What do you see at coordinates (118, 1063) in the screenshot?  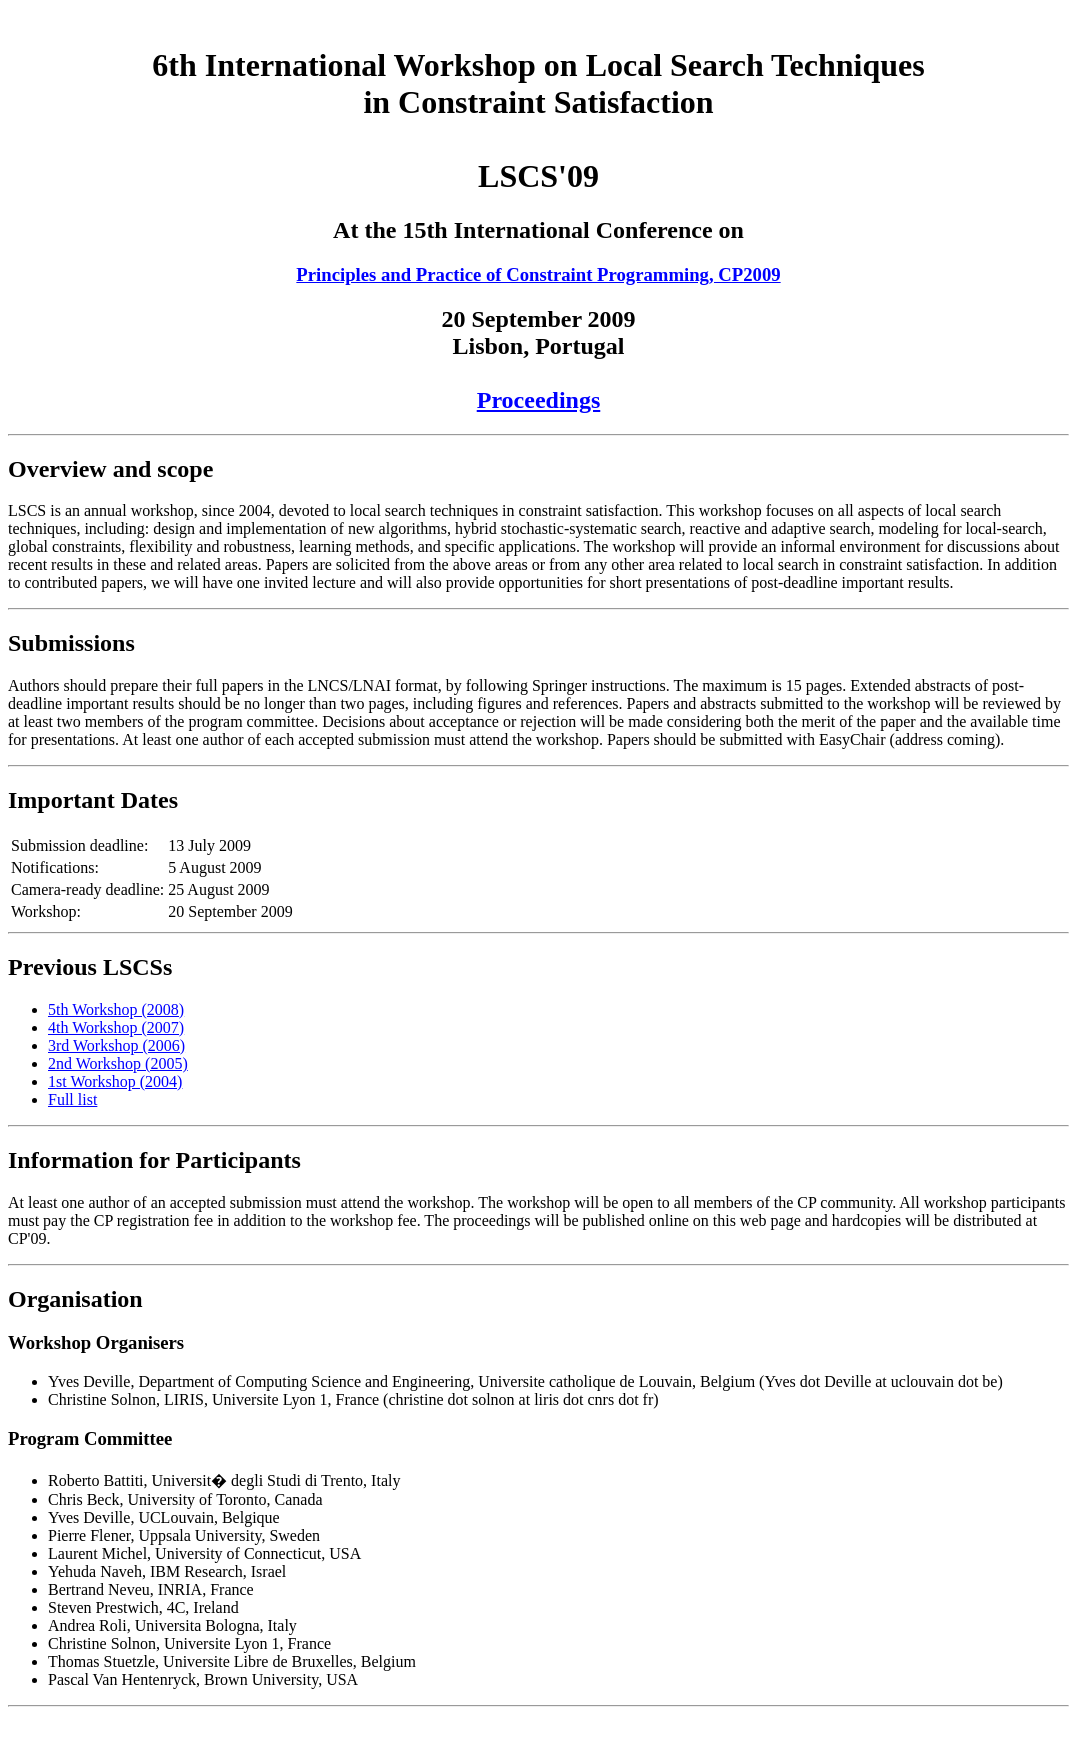 I see `2nd Workshop (2005)` at bounding box center [118, 1063].